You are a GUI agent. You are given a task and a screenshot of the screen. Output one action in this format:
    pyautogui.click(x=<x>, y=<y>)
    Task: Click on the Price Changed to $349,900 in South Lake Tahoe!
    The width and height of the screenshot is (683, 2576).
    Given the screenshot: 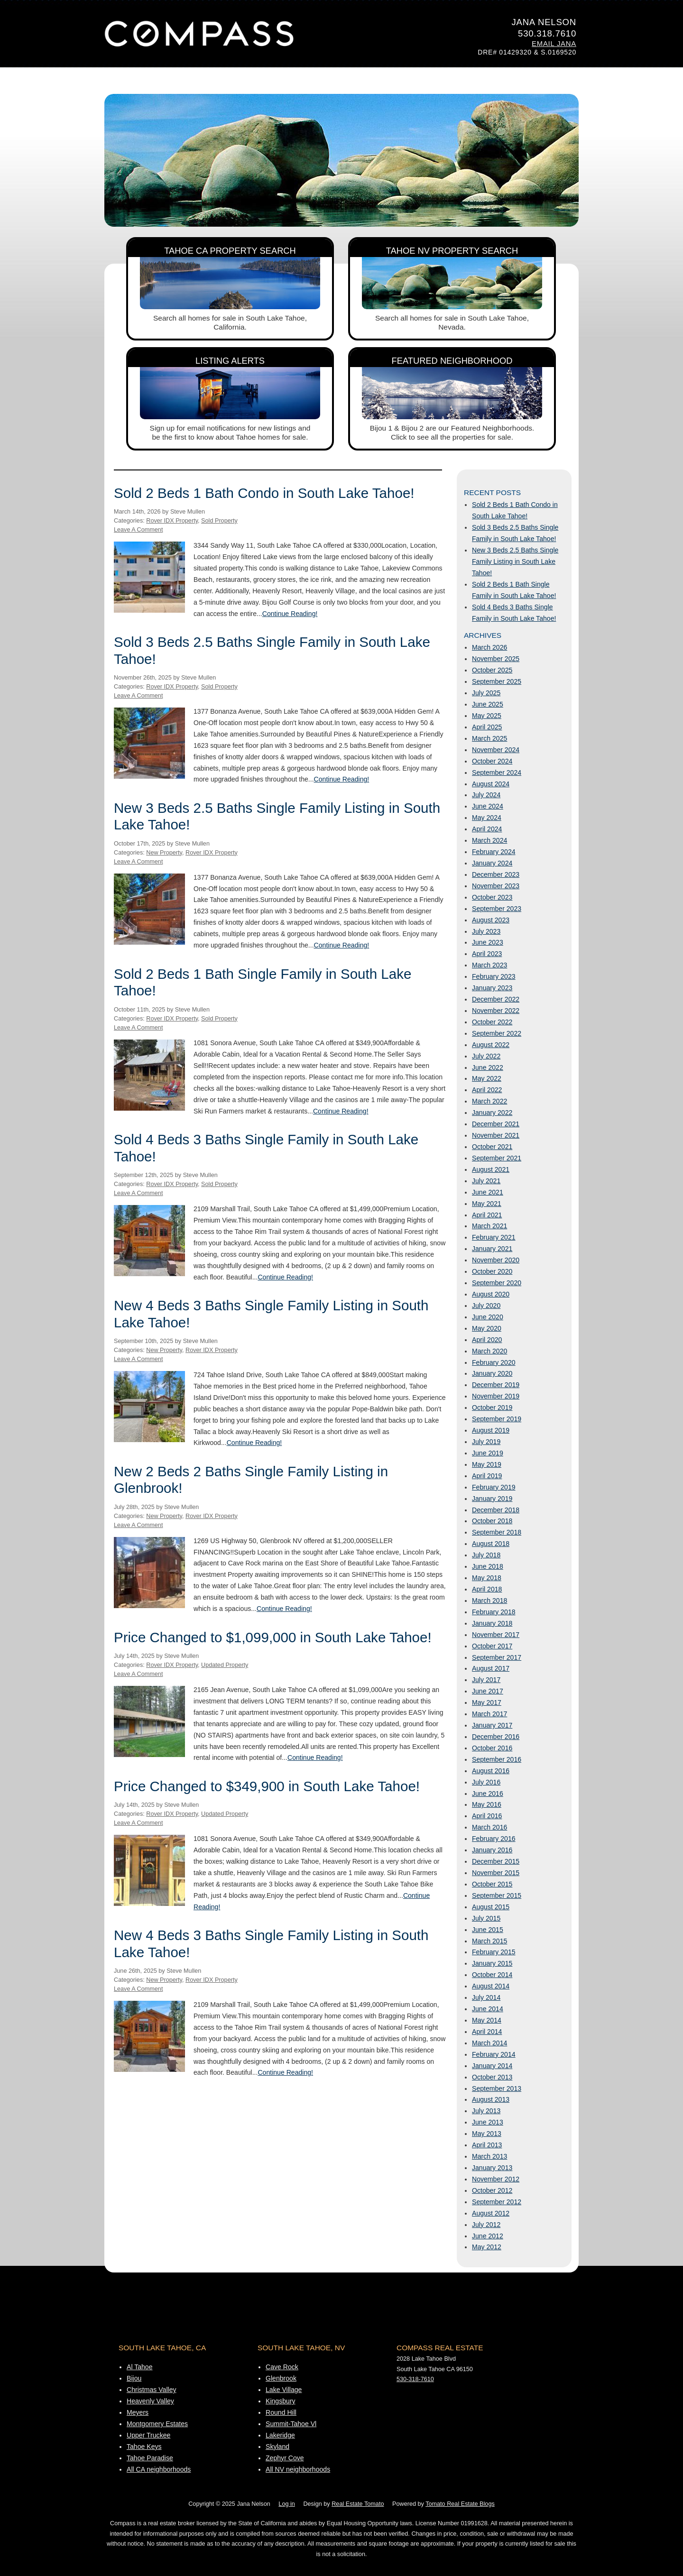 What is the action you would take?
    pyautogui.click(x=267, y=1786)
    